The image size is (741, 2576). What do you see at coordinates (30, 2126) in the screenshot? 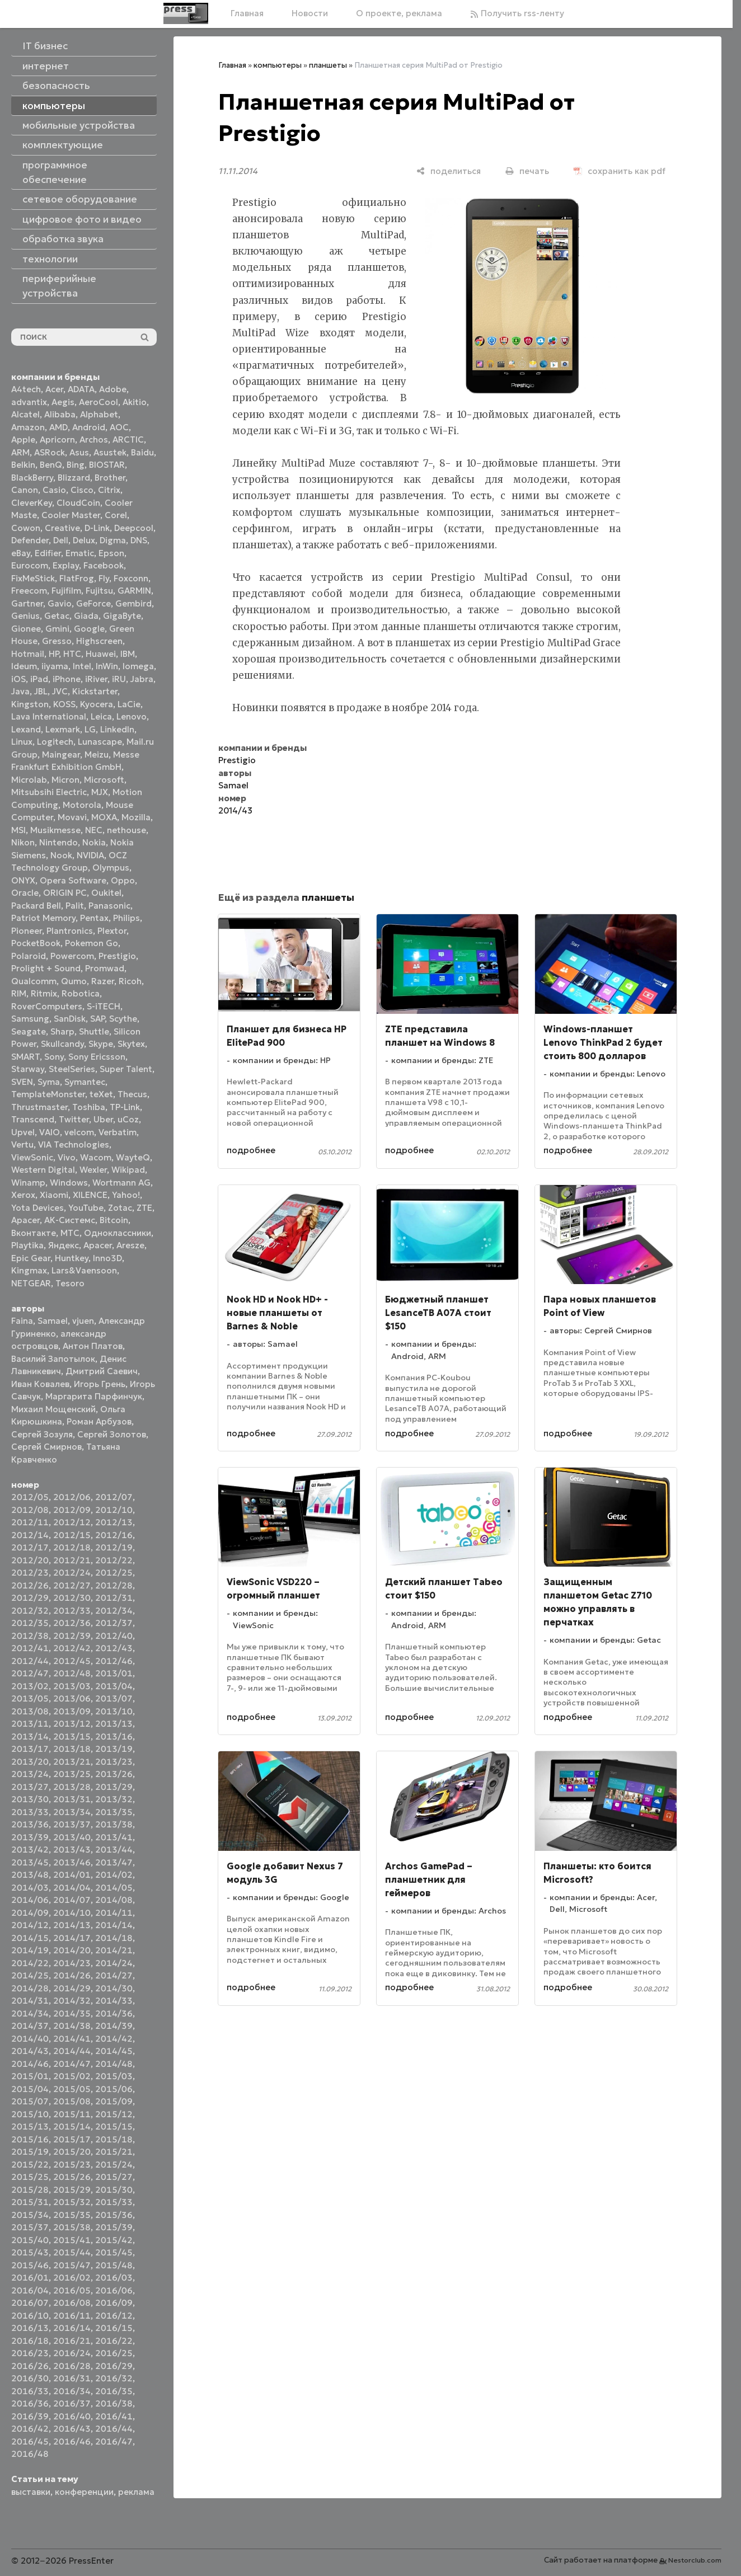
I see `2015/13` at bounding box center [30, 2126].